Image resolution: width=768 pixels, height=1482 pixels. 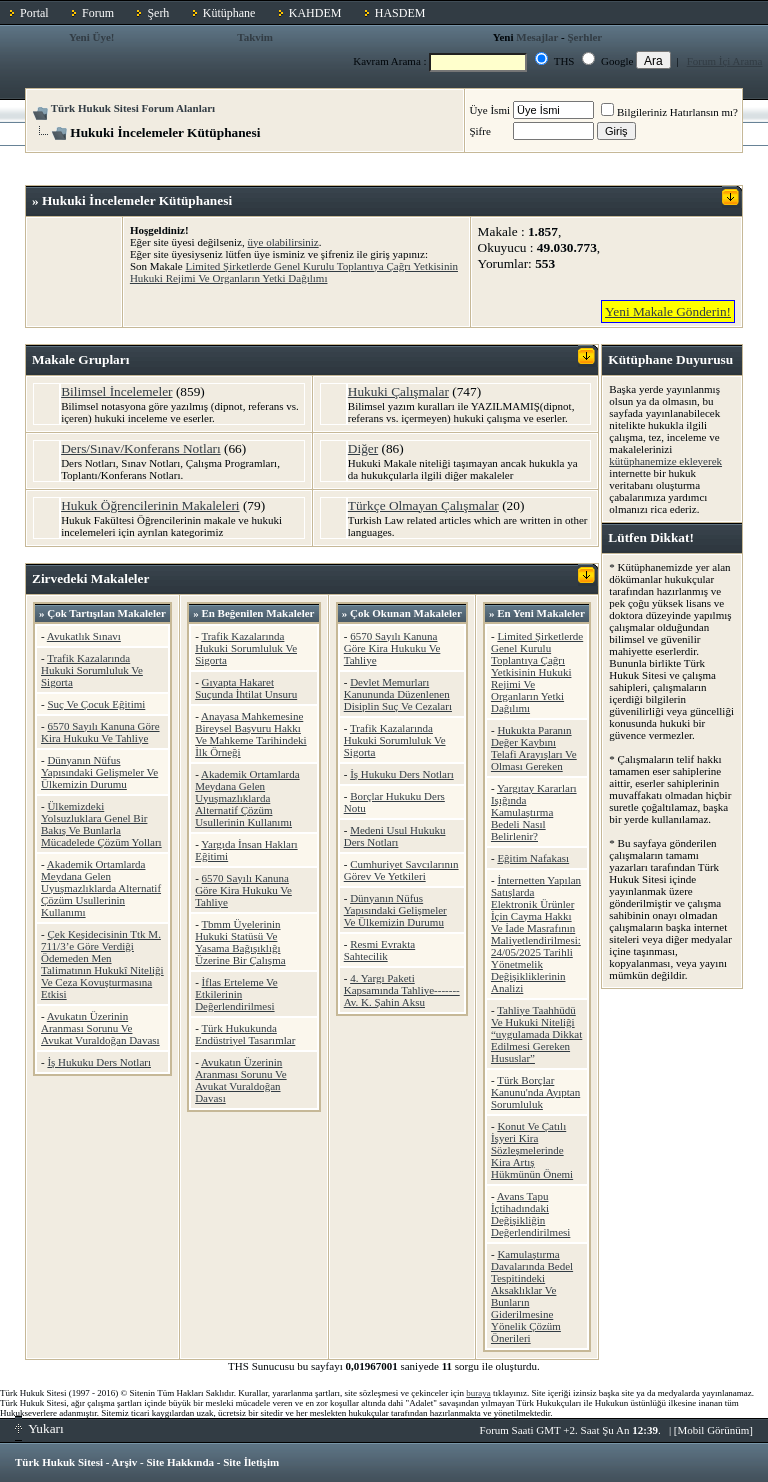 I want to click on Türk Hukuk Sitesi, so click(x=59, y=1462).